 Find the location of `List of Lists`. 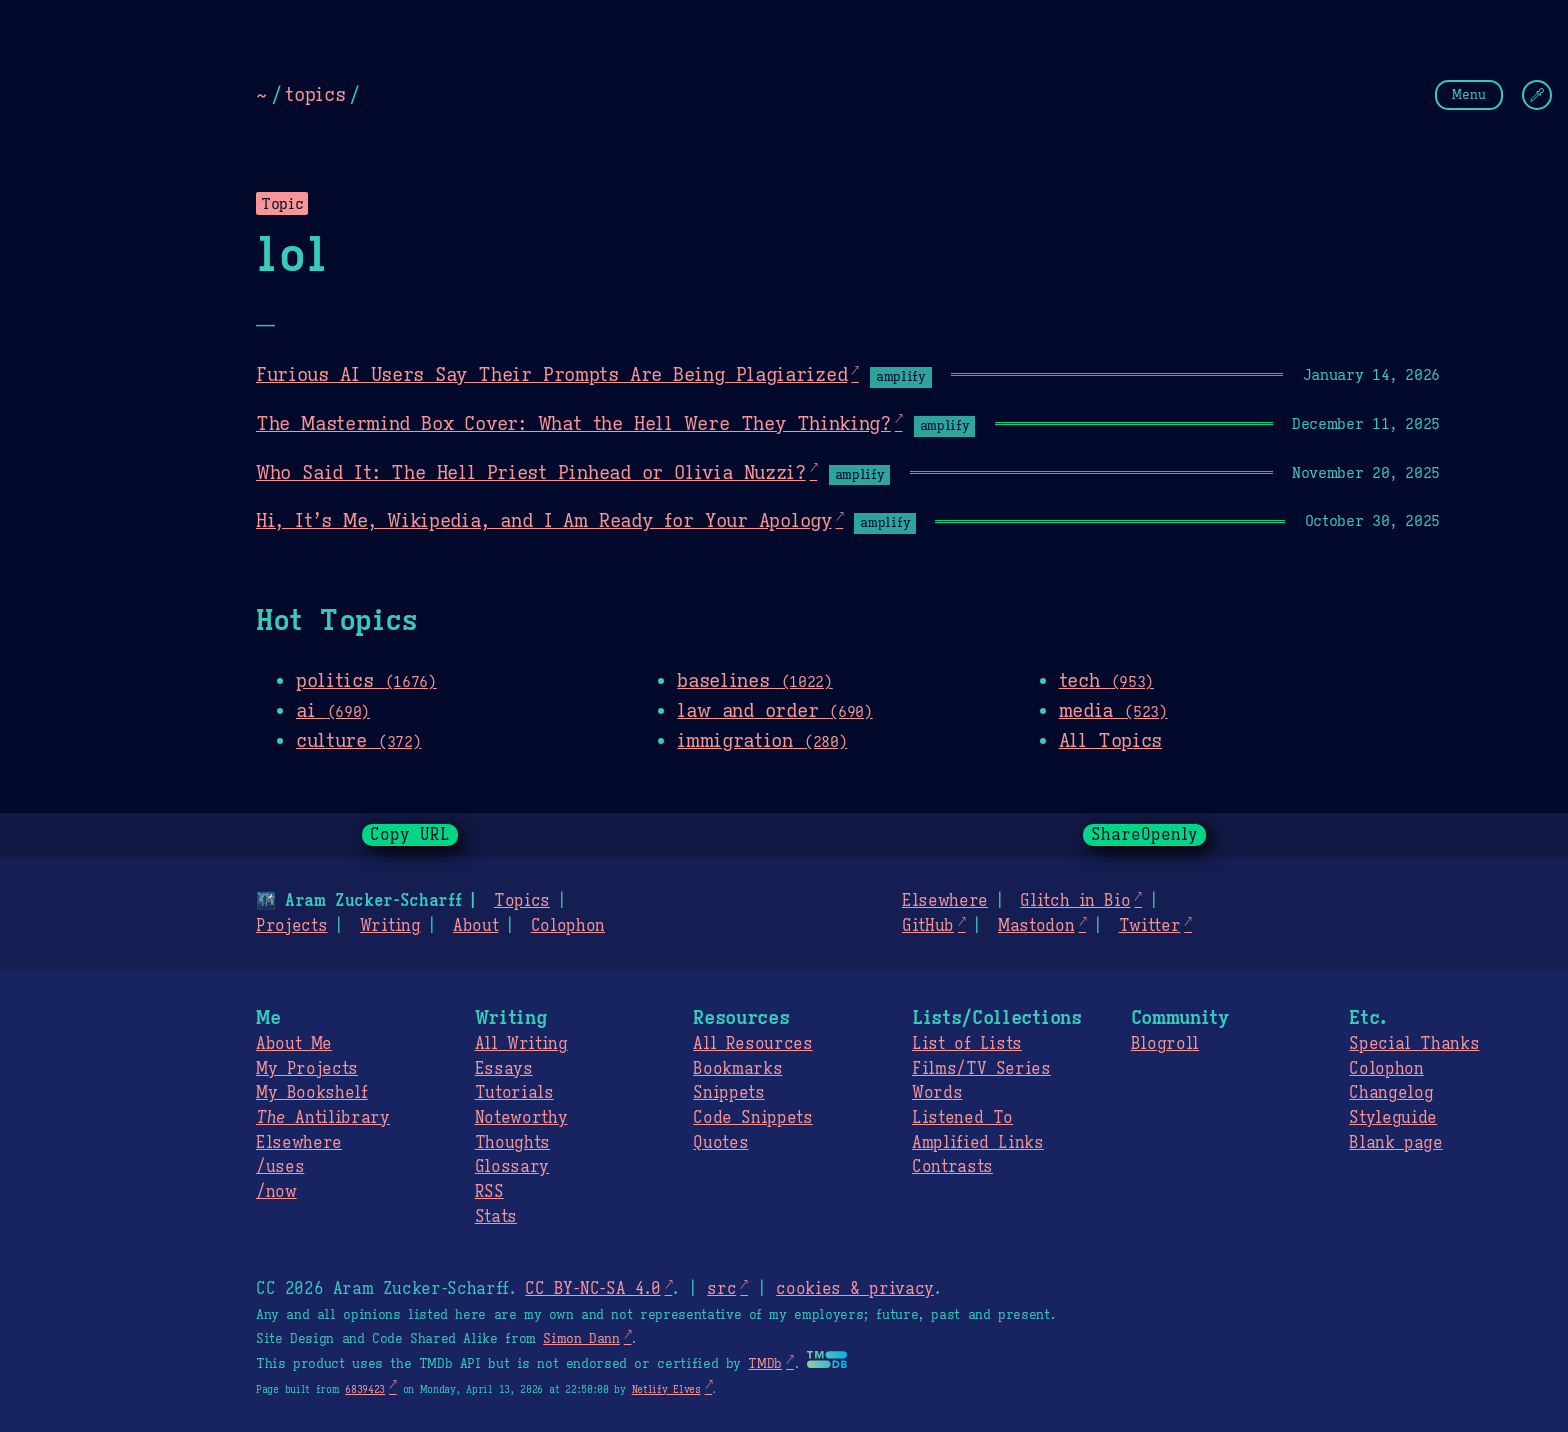

List of Lists is located at coordinates (967, 1044).